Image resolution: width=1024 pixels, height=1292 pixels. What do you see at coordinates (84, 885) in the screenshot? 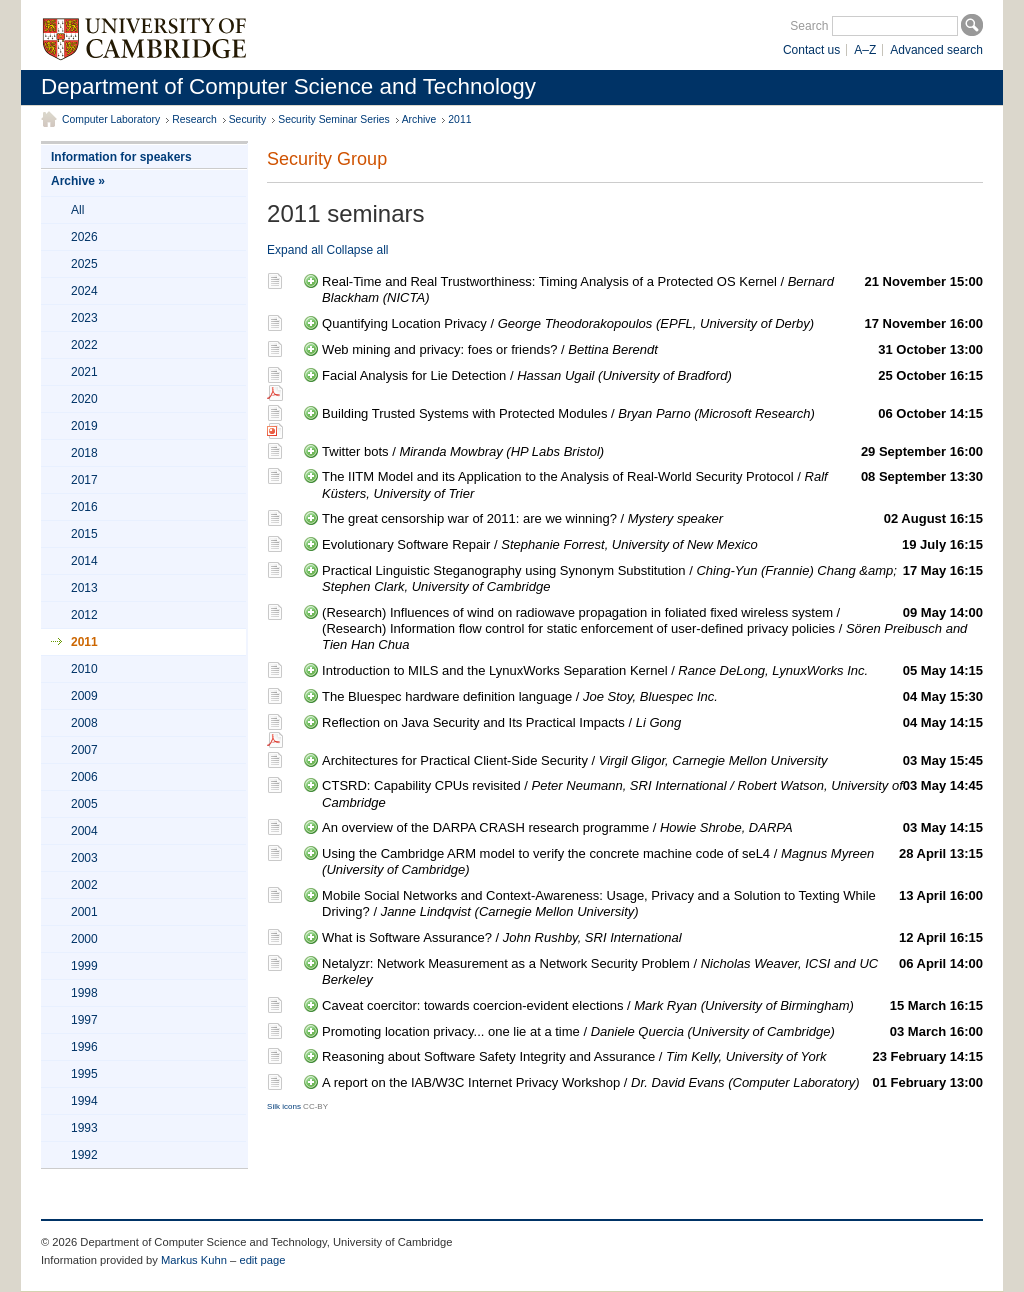
I see `2002` at bounding box center [84, 885].